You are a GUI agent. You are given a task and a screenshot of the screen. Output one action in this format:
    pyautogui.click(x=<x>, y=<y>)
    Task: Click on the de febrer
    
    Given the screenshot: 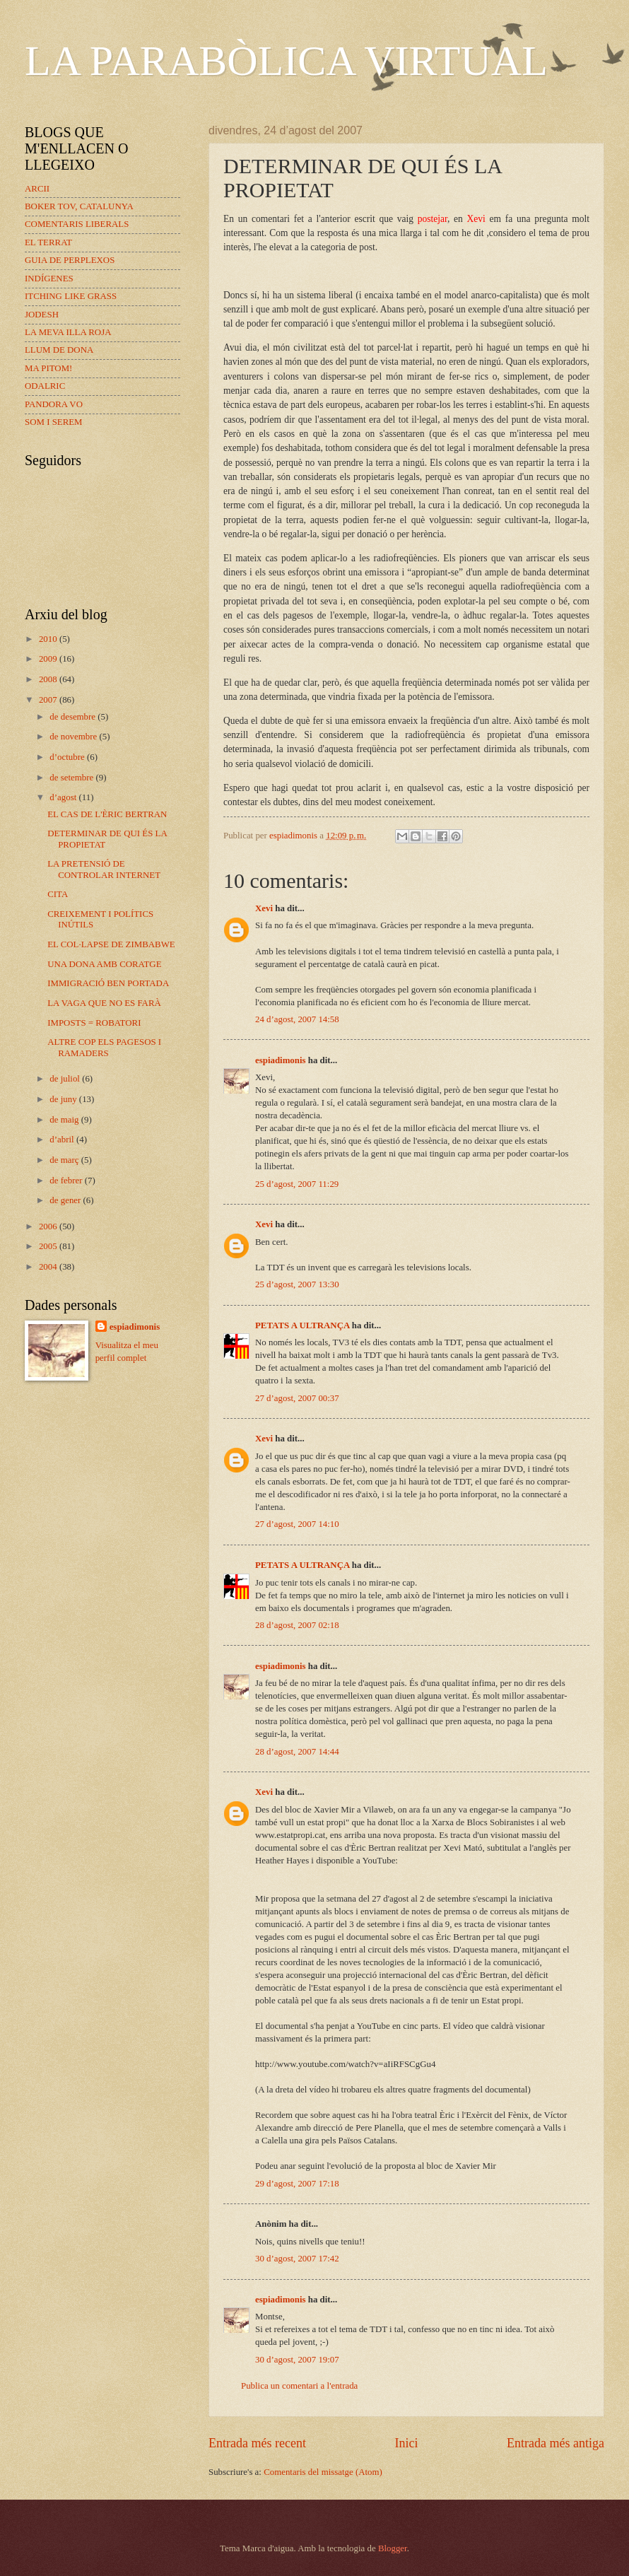 What is the action you would take?
    pyautogui.click(x=66, y=1180)
    